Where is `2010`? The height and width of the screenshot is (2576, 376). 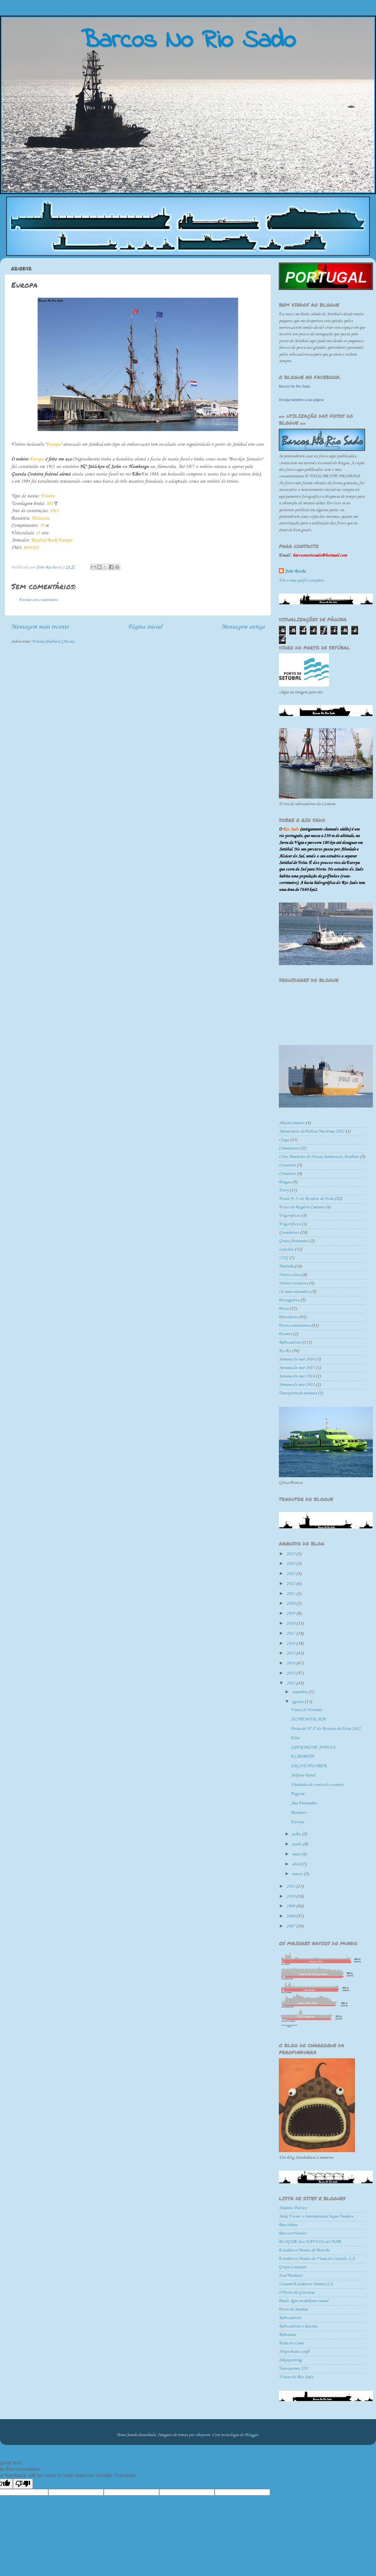
2010 is located at coordinates (291, 1896).